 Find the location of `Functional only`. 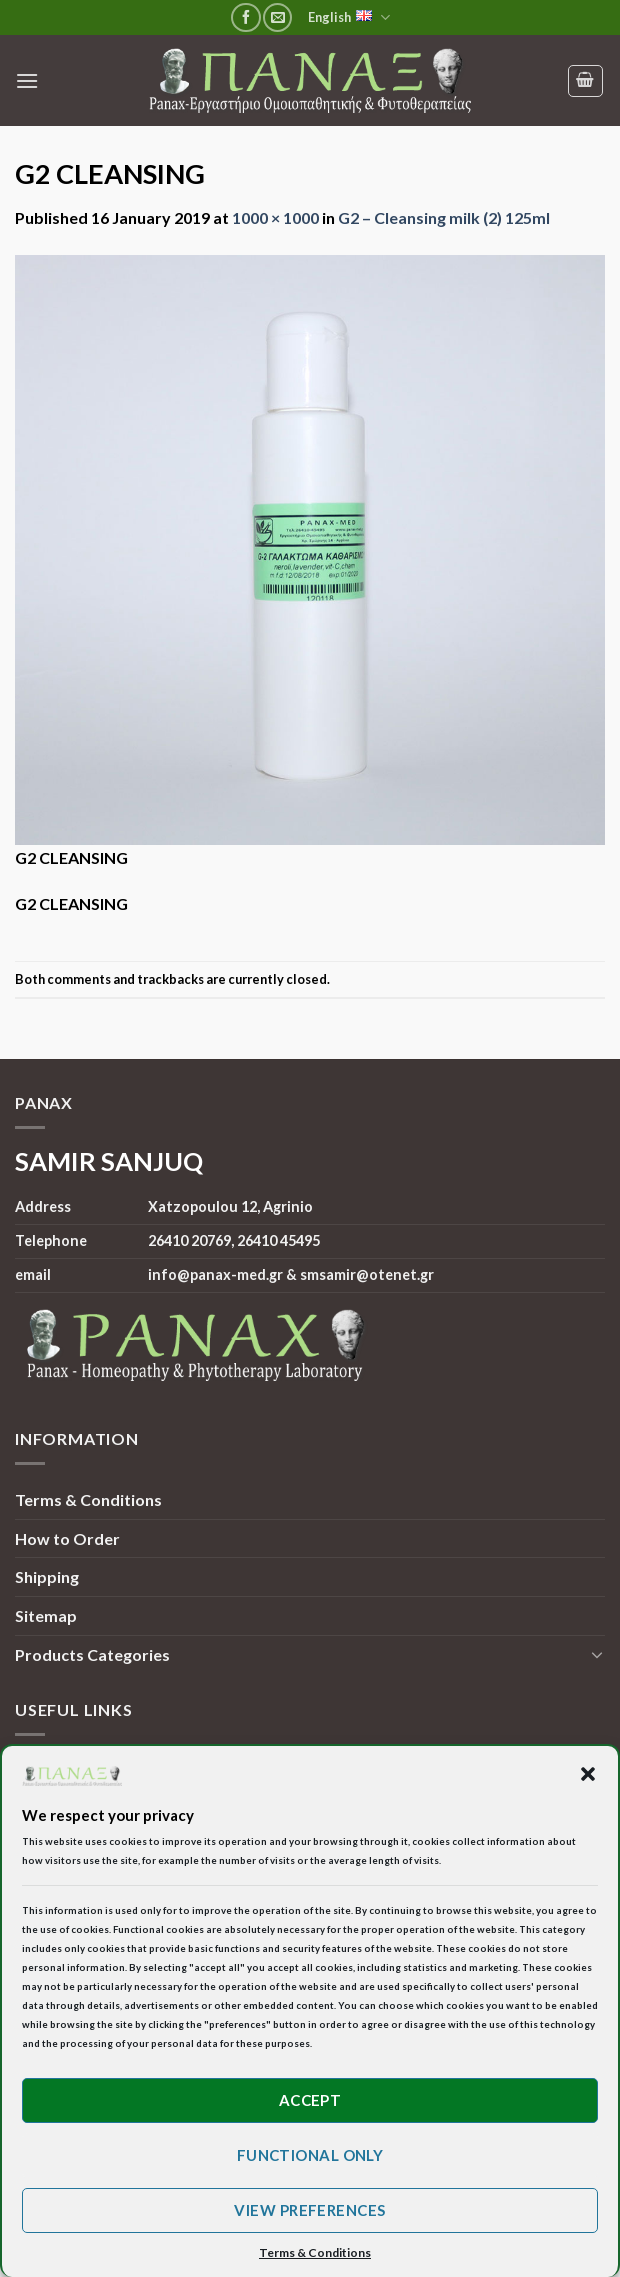

Functional only is located at coordinates (310, 2155).